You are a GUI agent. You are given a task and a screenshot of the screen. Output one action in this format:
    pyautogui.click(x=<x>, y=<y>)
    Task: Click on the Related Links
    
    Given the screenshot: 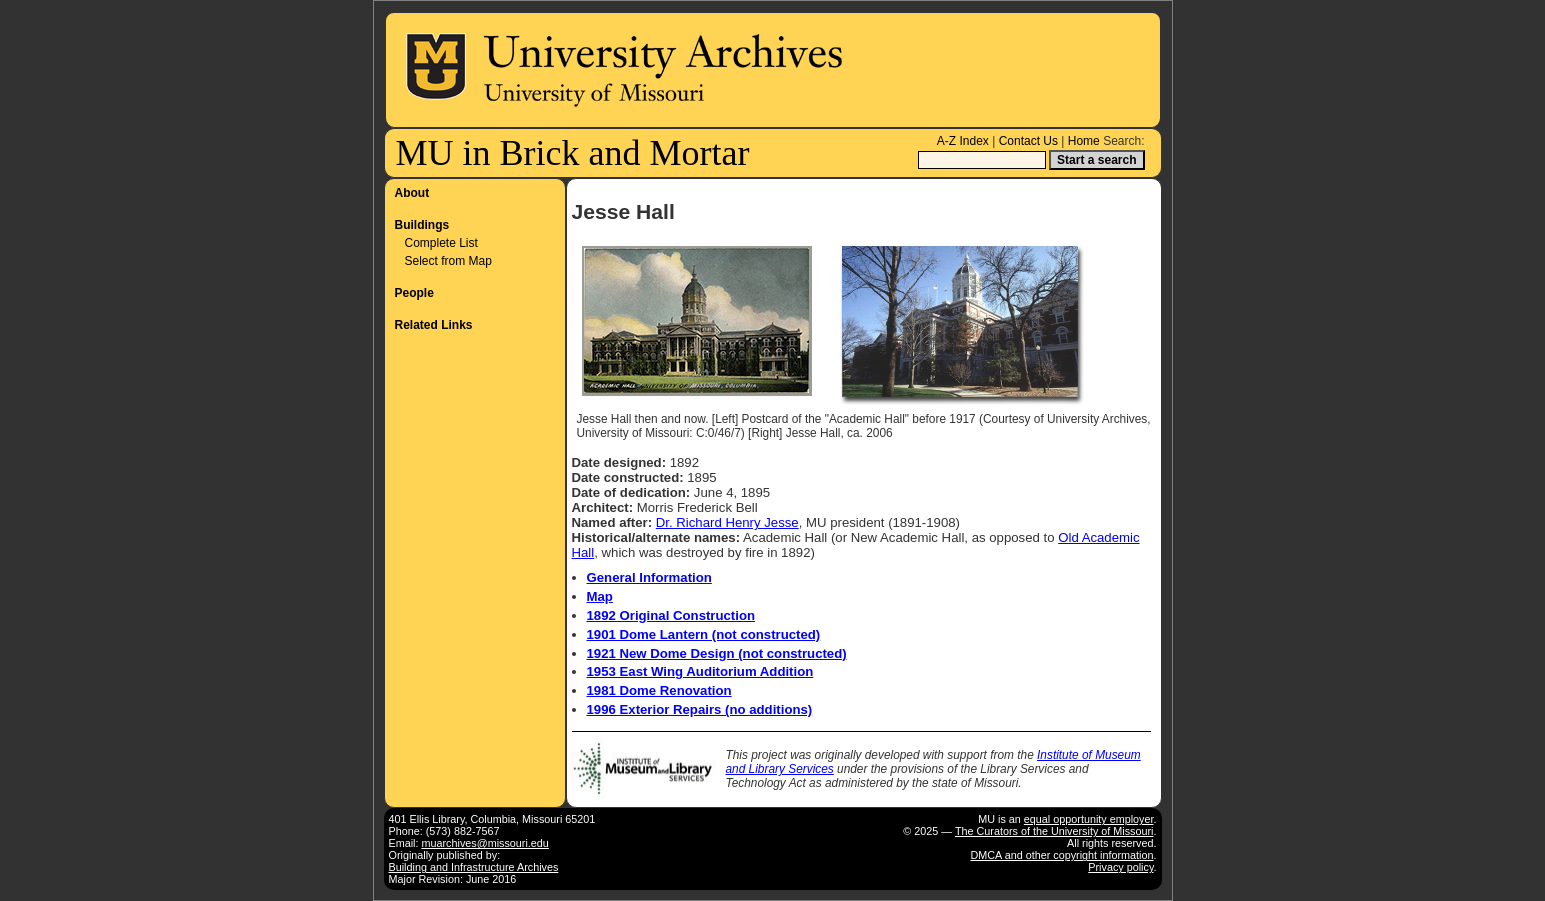 What is the action you would take?
    pyautogui.click(x=434, y=325)
    